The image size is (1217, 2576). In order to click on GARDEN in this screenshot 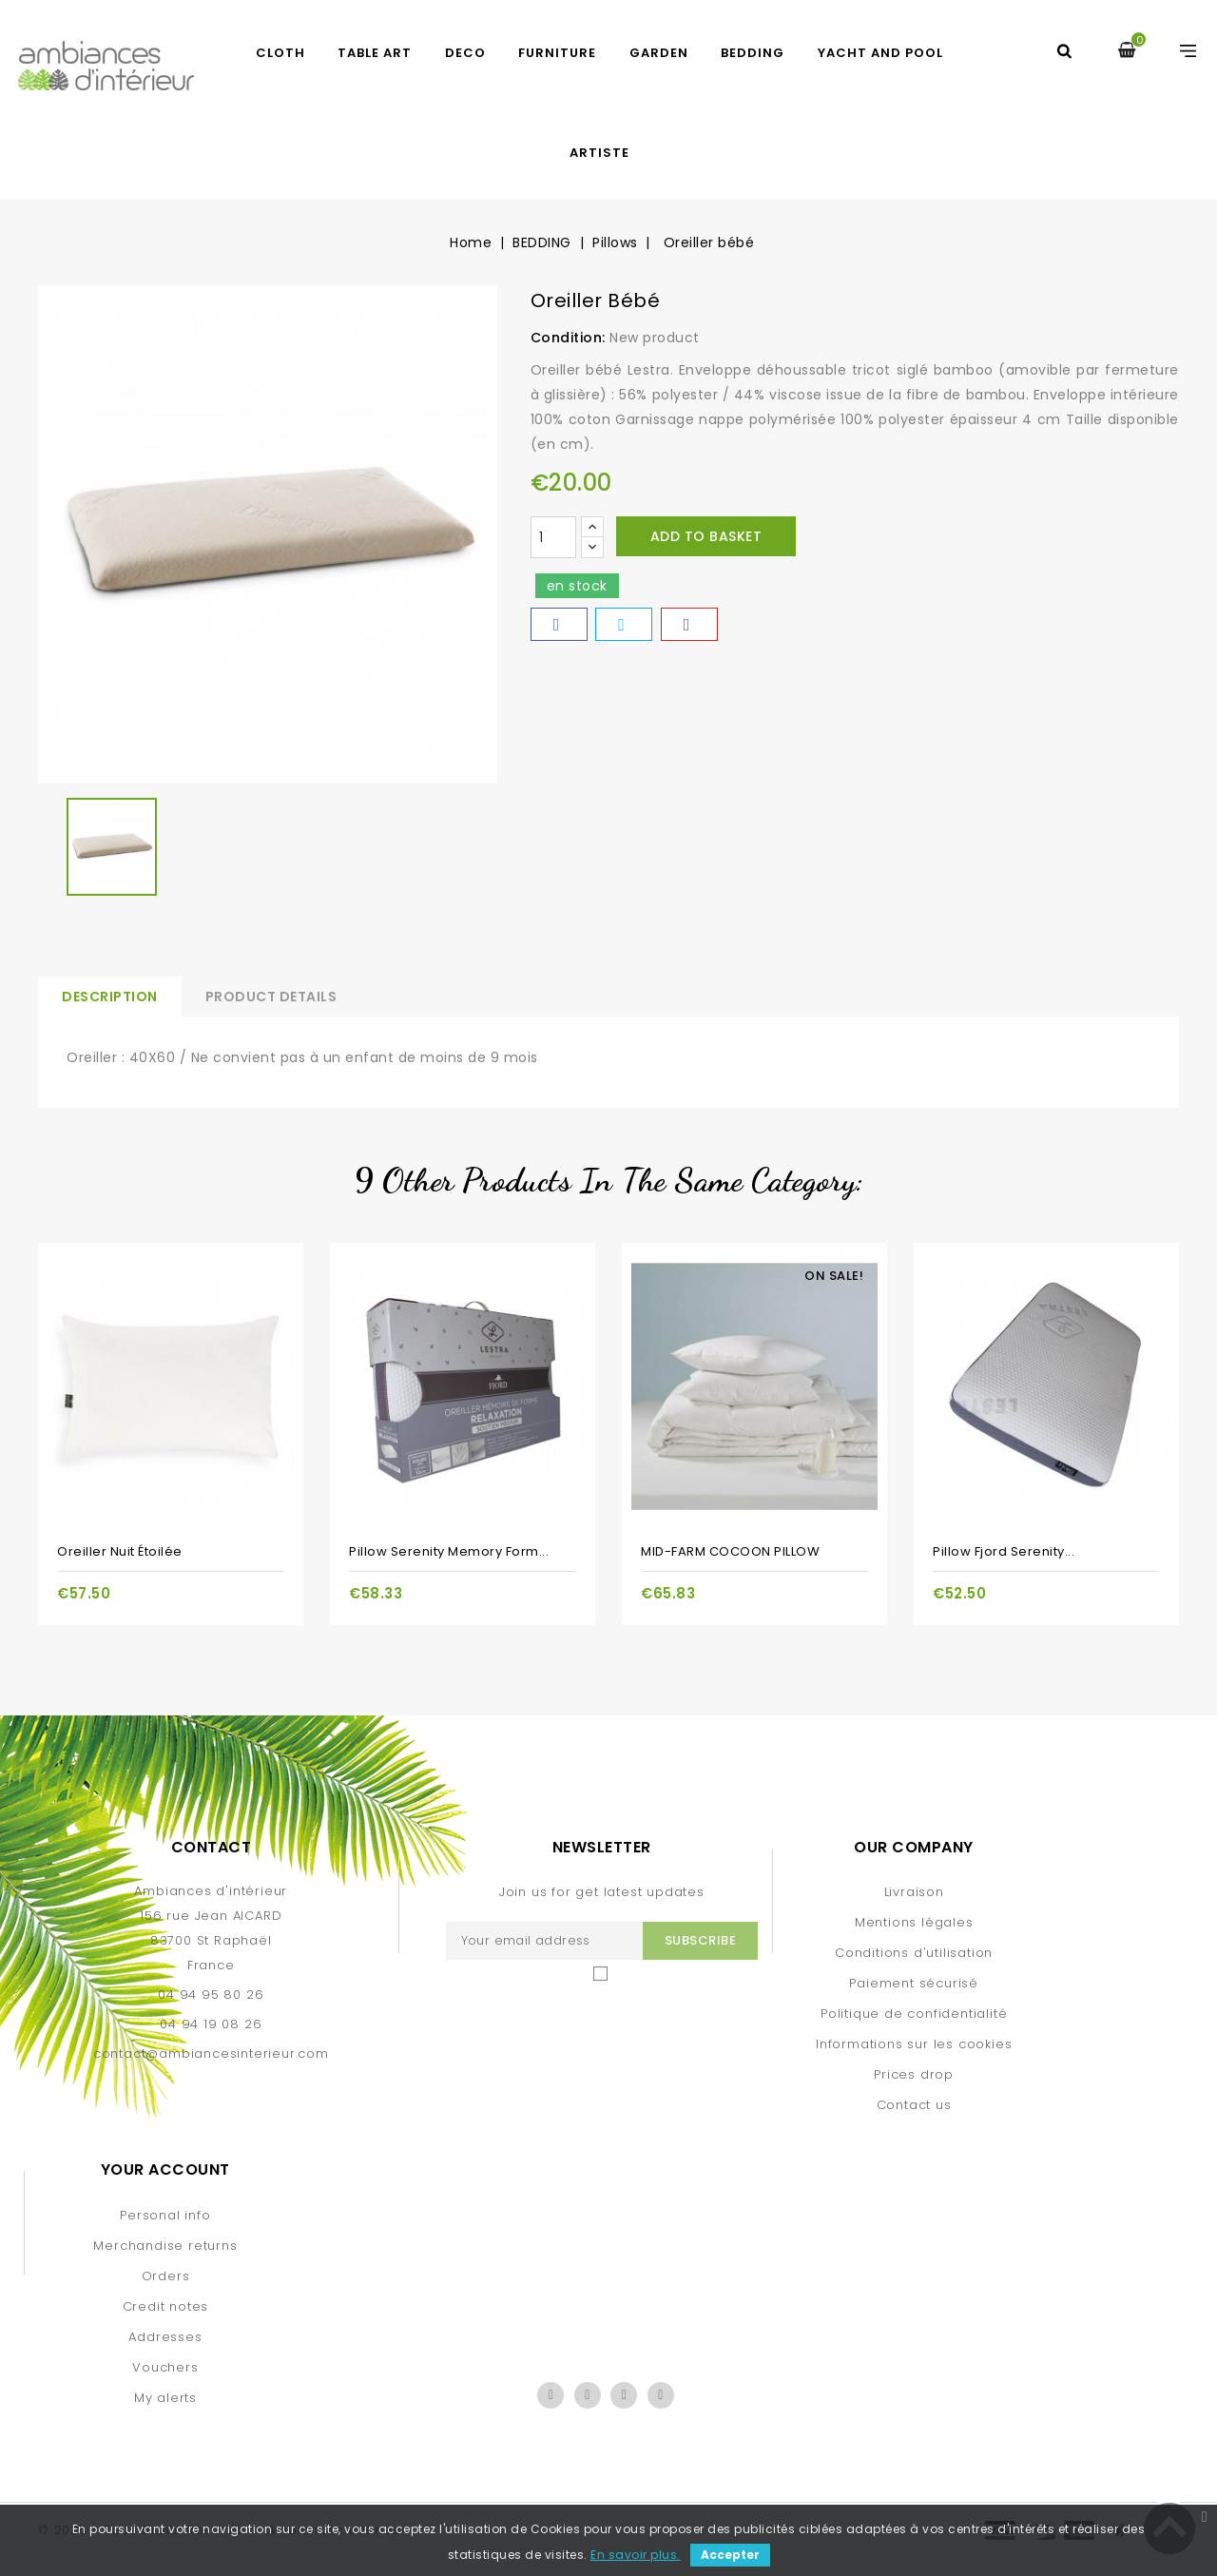, I will do `click(658, 53)`.